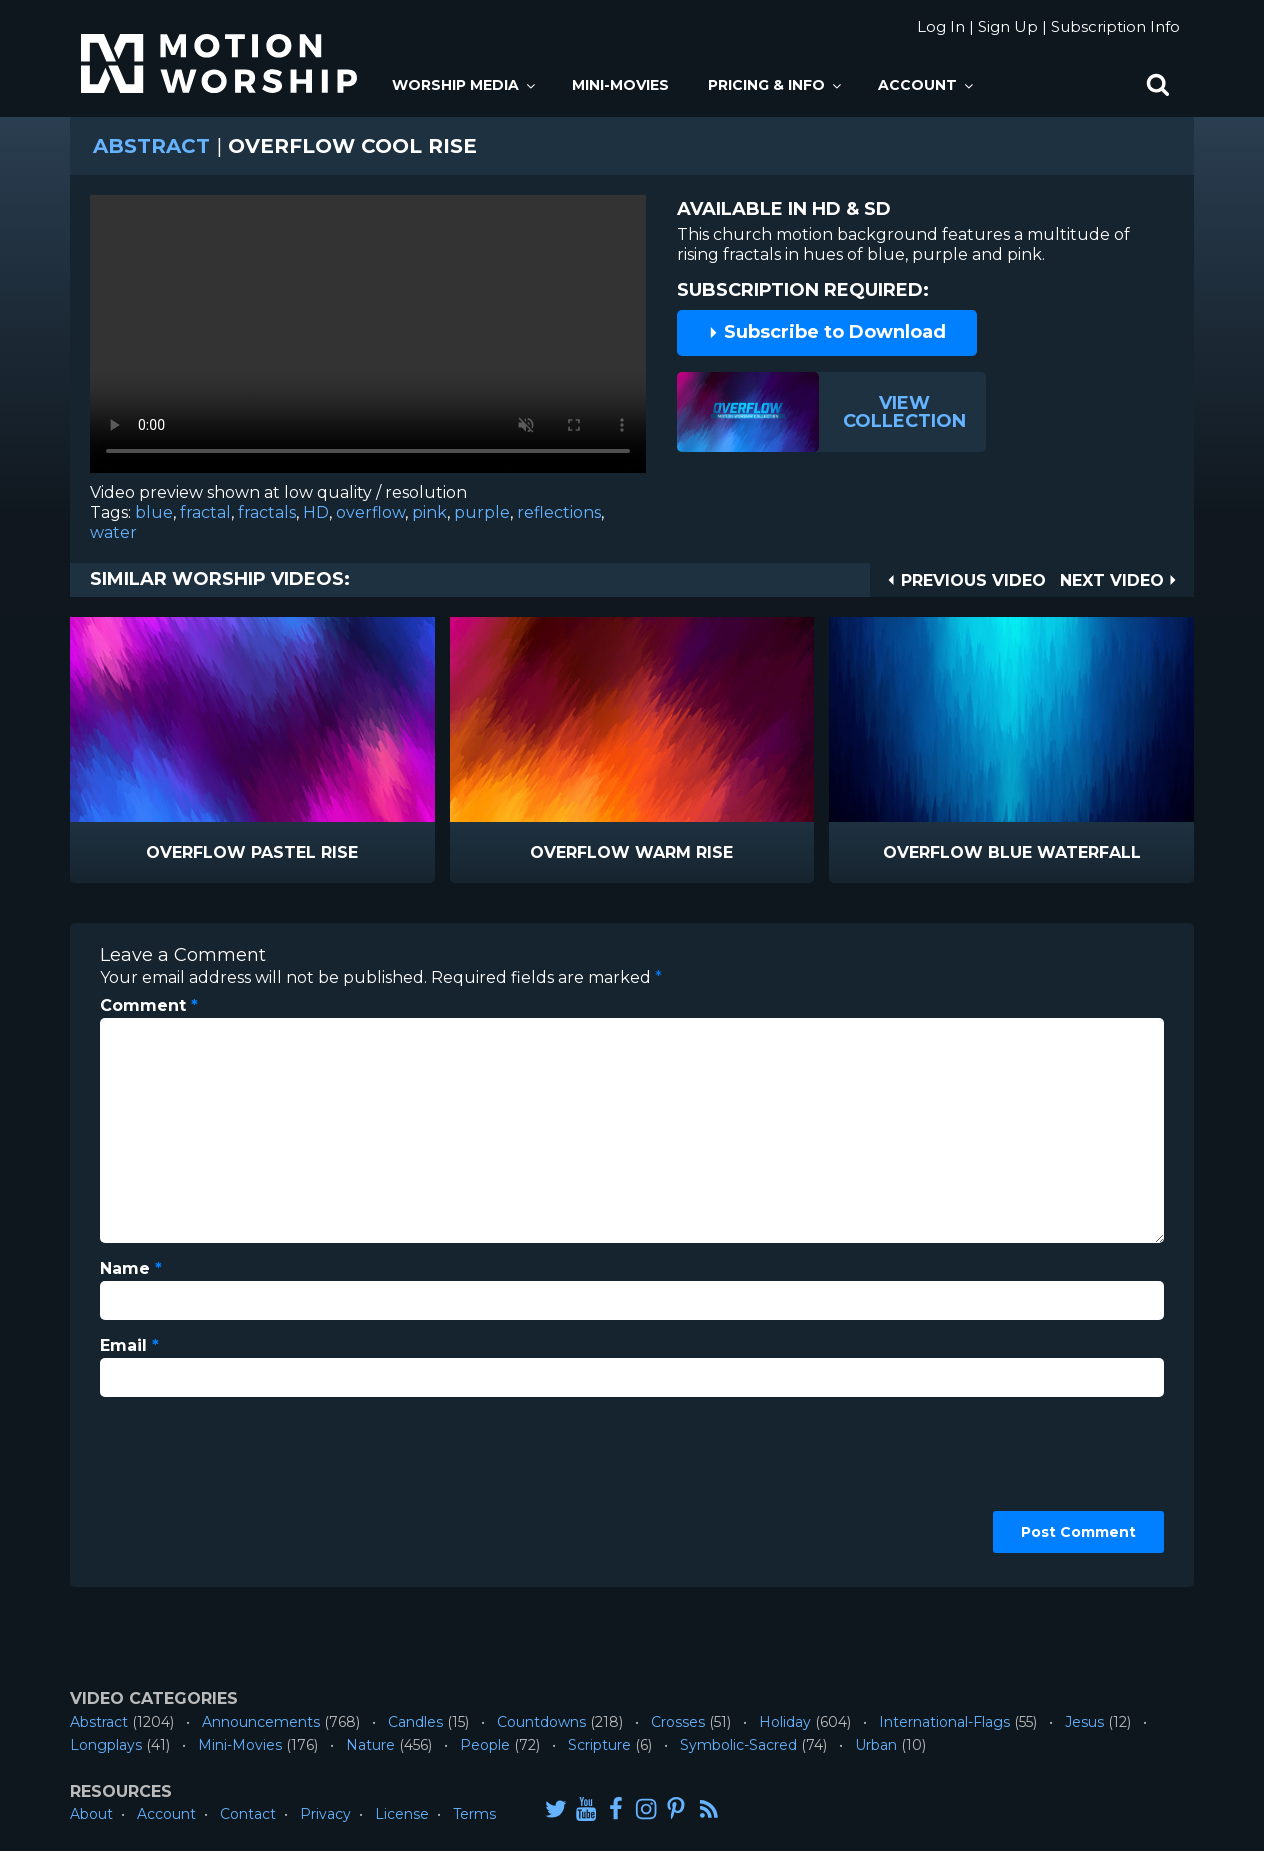 Image resolution: width=1264 pixels, height=1851 pixels. What do you see at coordinates (785, 1722) in the screenshot?
I see `Holiday` at bounding box center [785, 1722].